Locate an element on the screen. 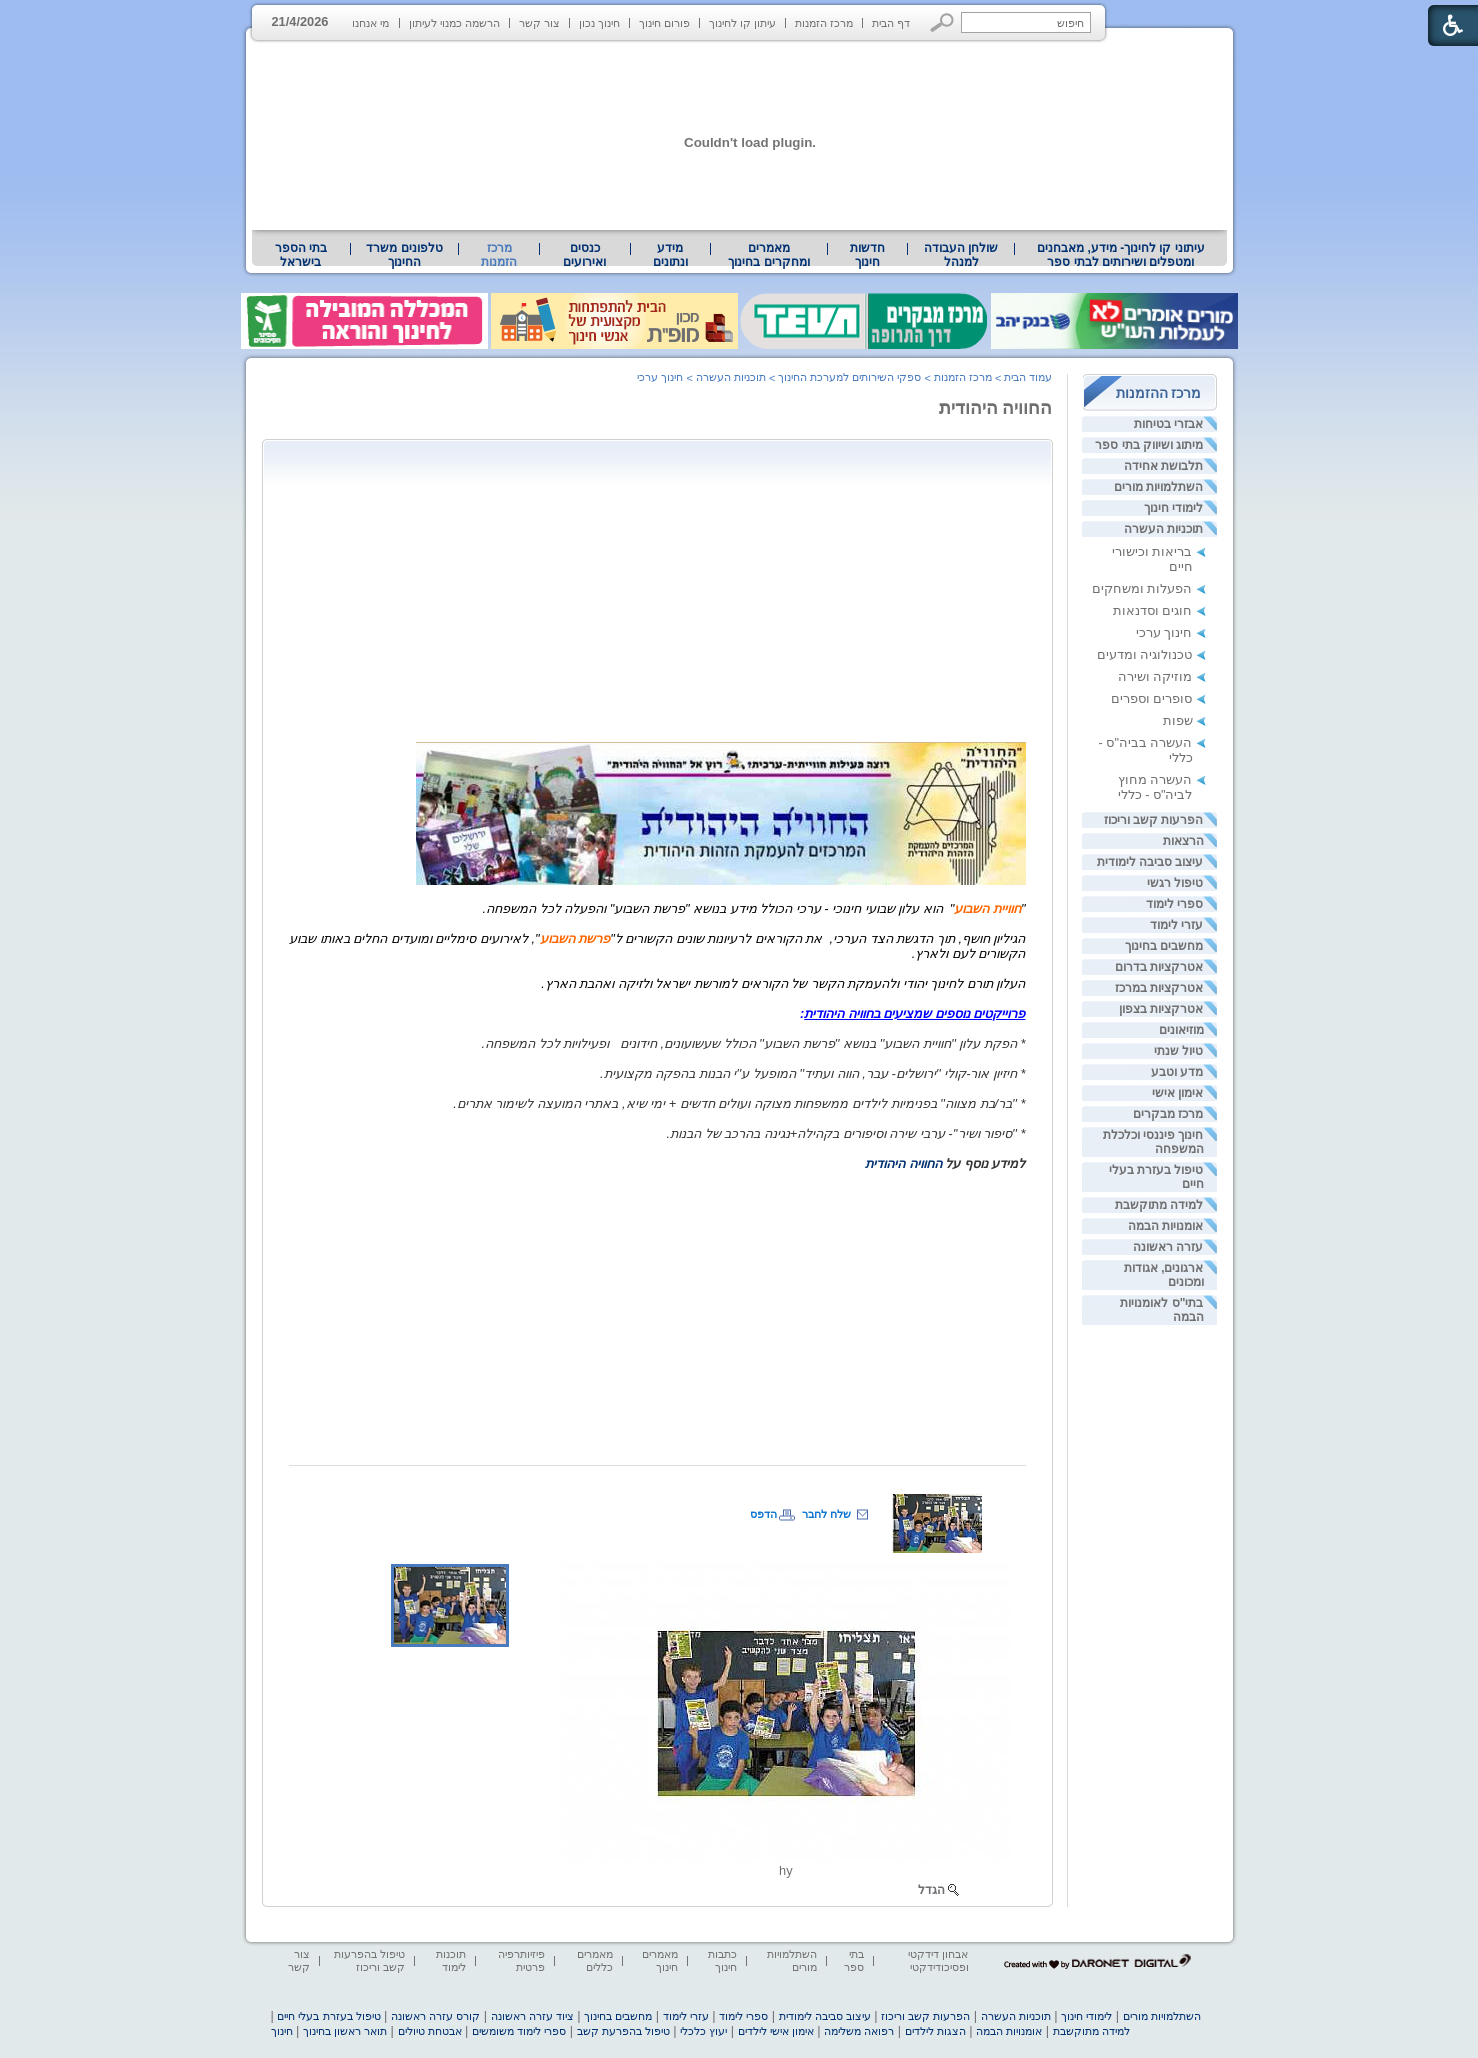 This screenshot has height=2058, width=1478. [button] is located at coordinates (942, 22).